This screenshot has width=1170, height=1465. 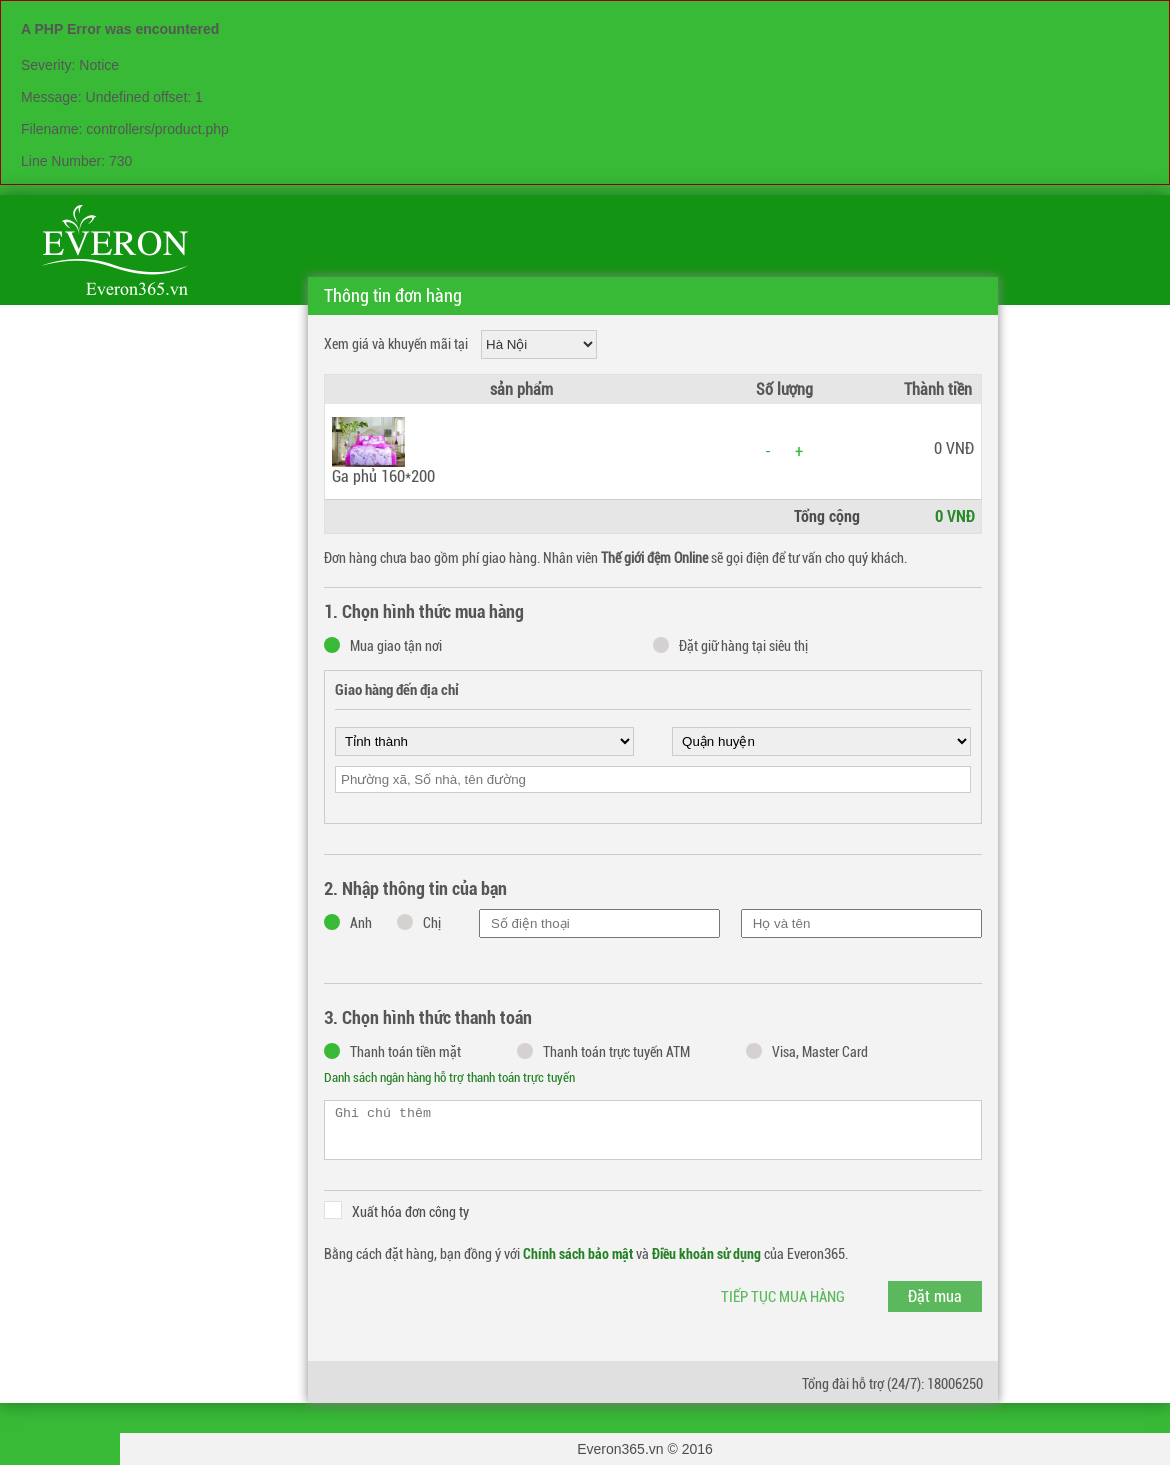 What do you see at coordinates (706, 1254) in the screenshot?
I see `Điều khoản sử dụng` at bounding box center [706, 1254].